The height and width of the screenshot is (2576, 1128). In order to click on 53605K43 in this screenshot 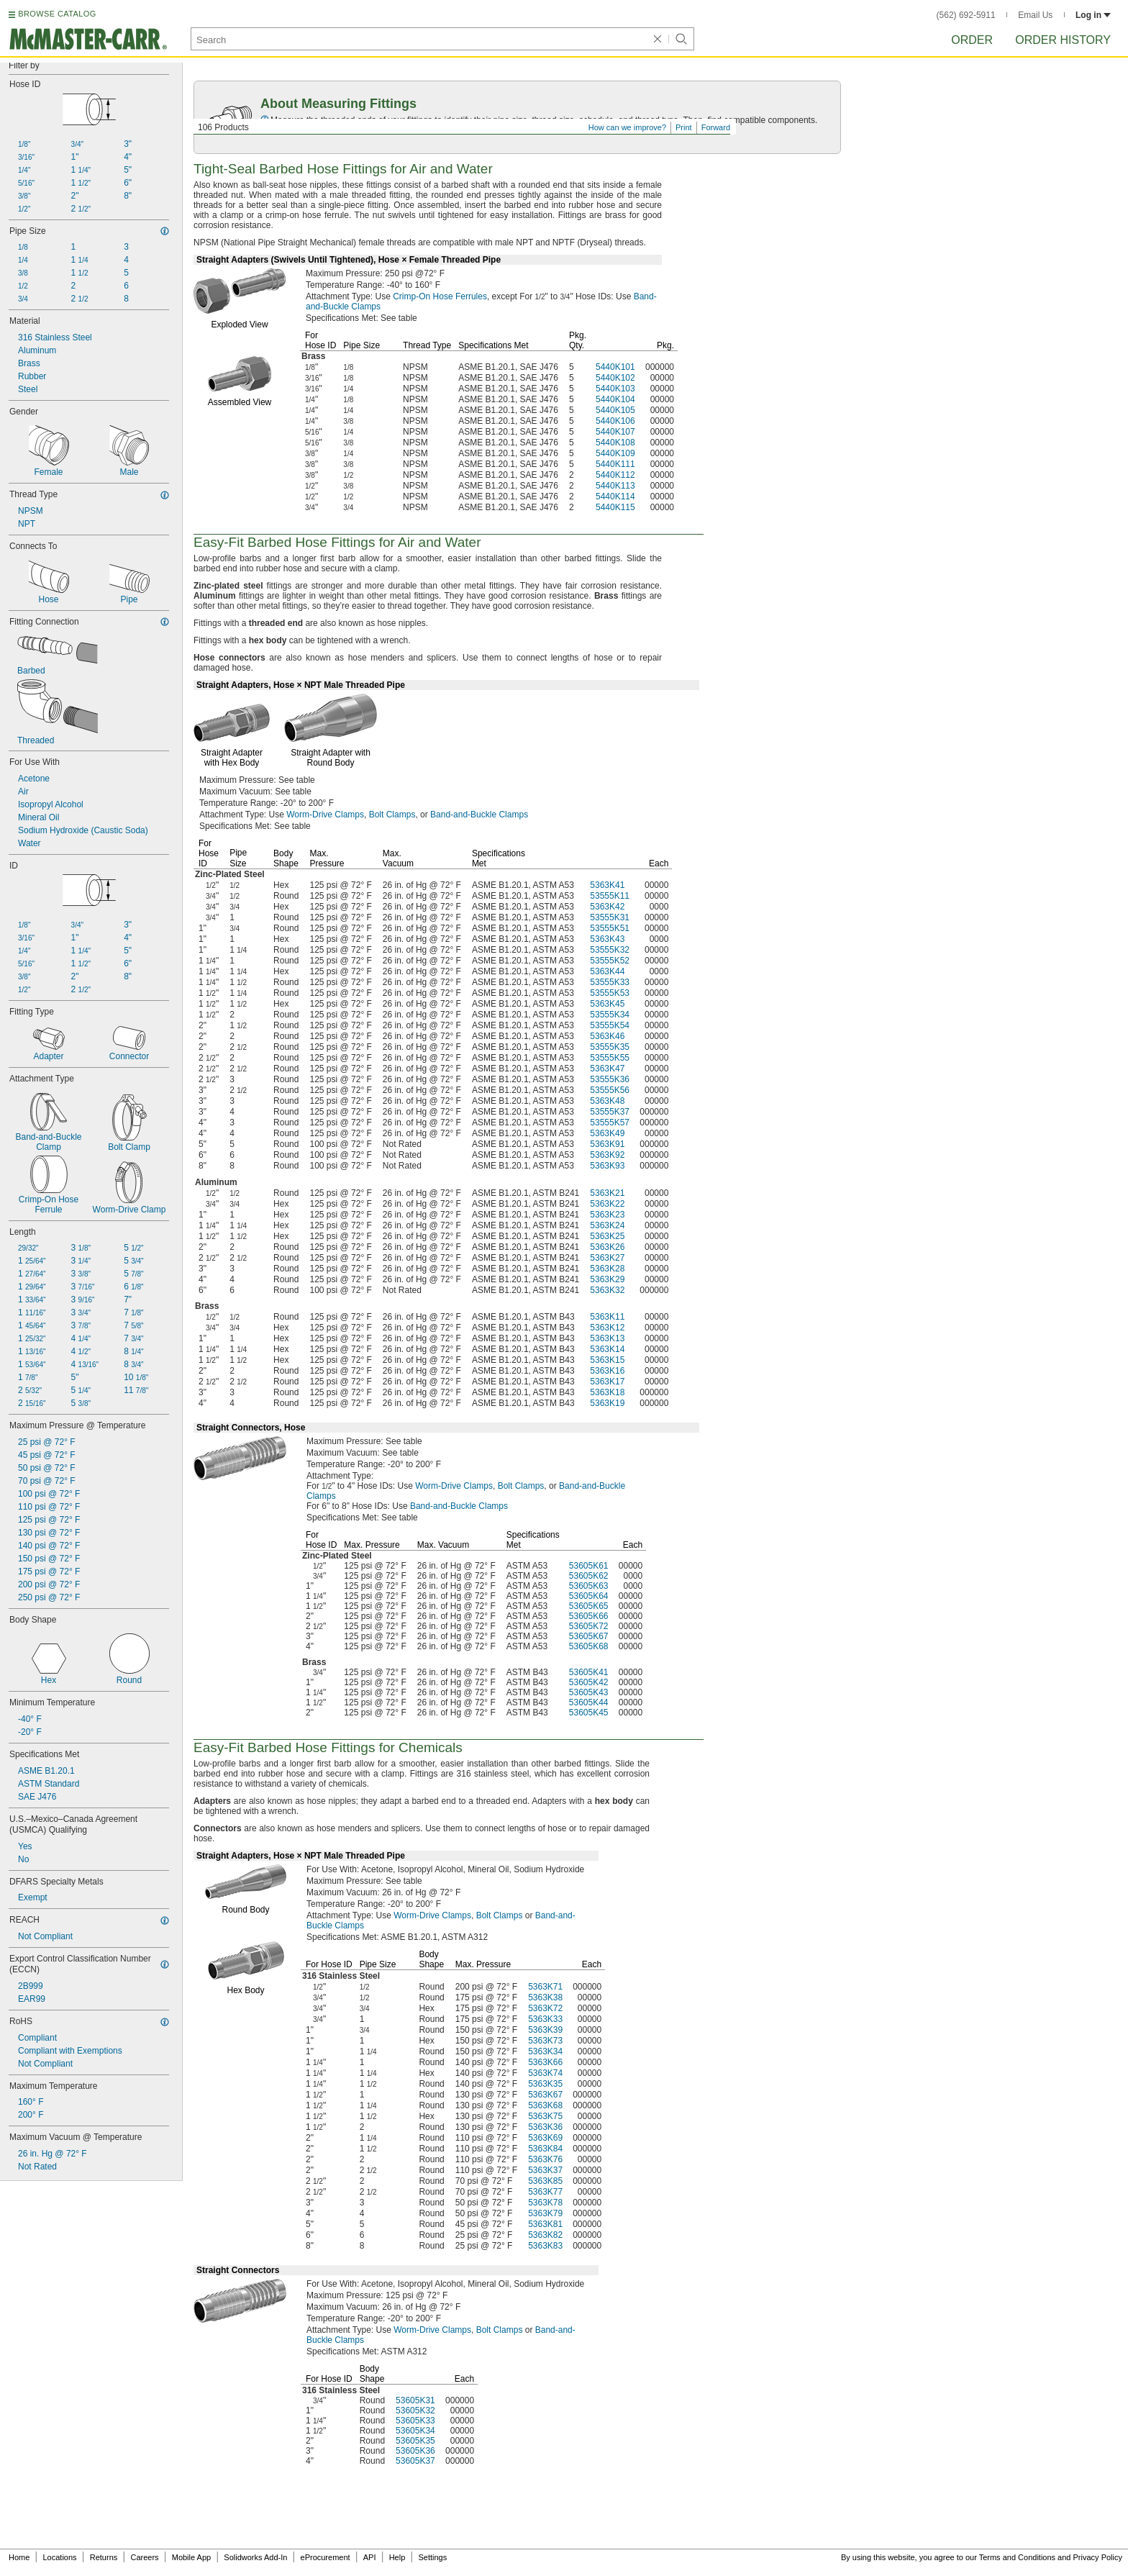, I will do `click(589, 1692)`.